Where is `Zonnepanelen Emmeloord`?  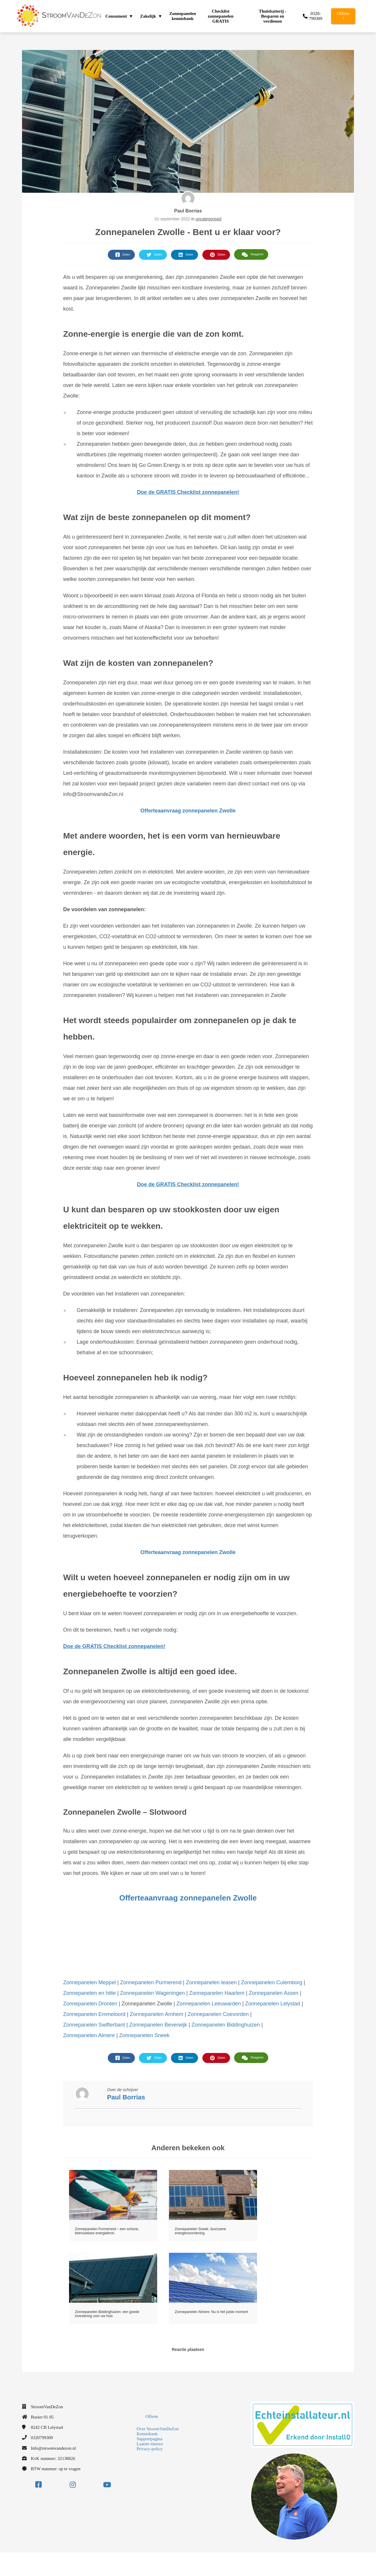 Zonnepanelen Emmeloord is located at coordinates (94, 2014).